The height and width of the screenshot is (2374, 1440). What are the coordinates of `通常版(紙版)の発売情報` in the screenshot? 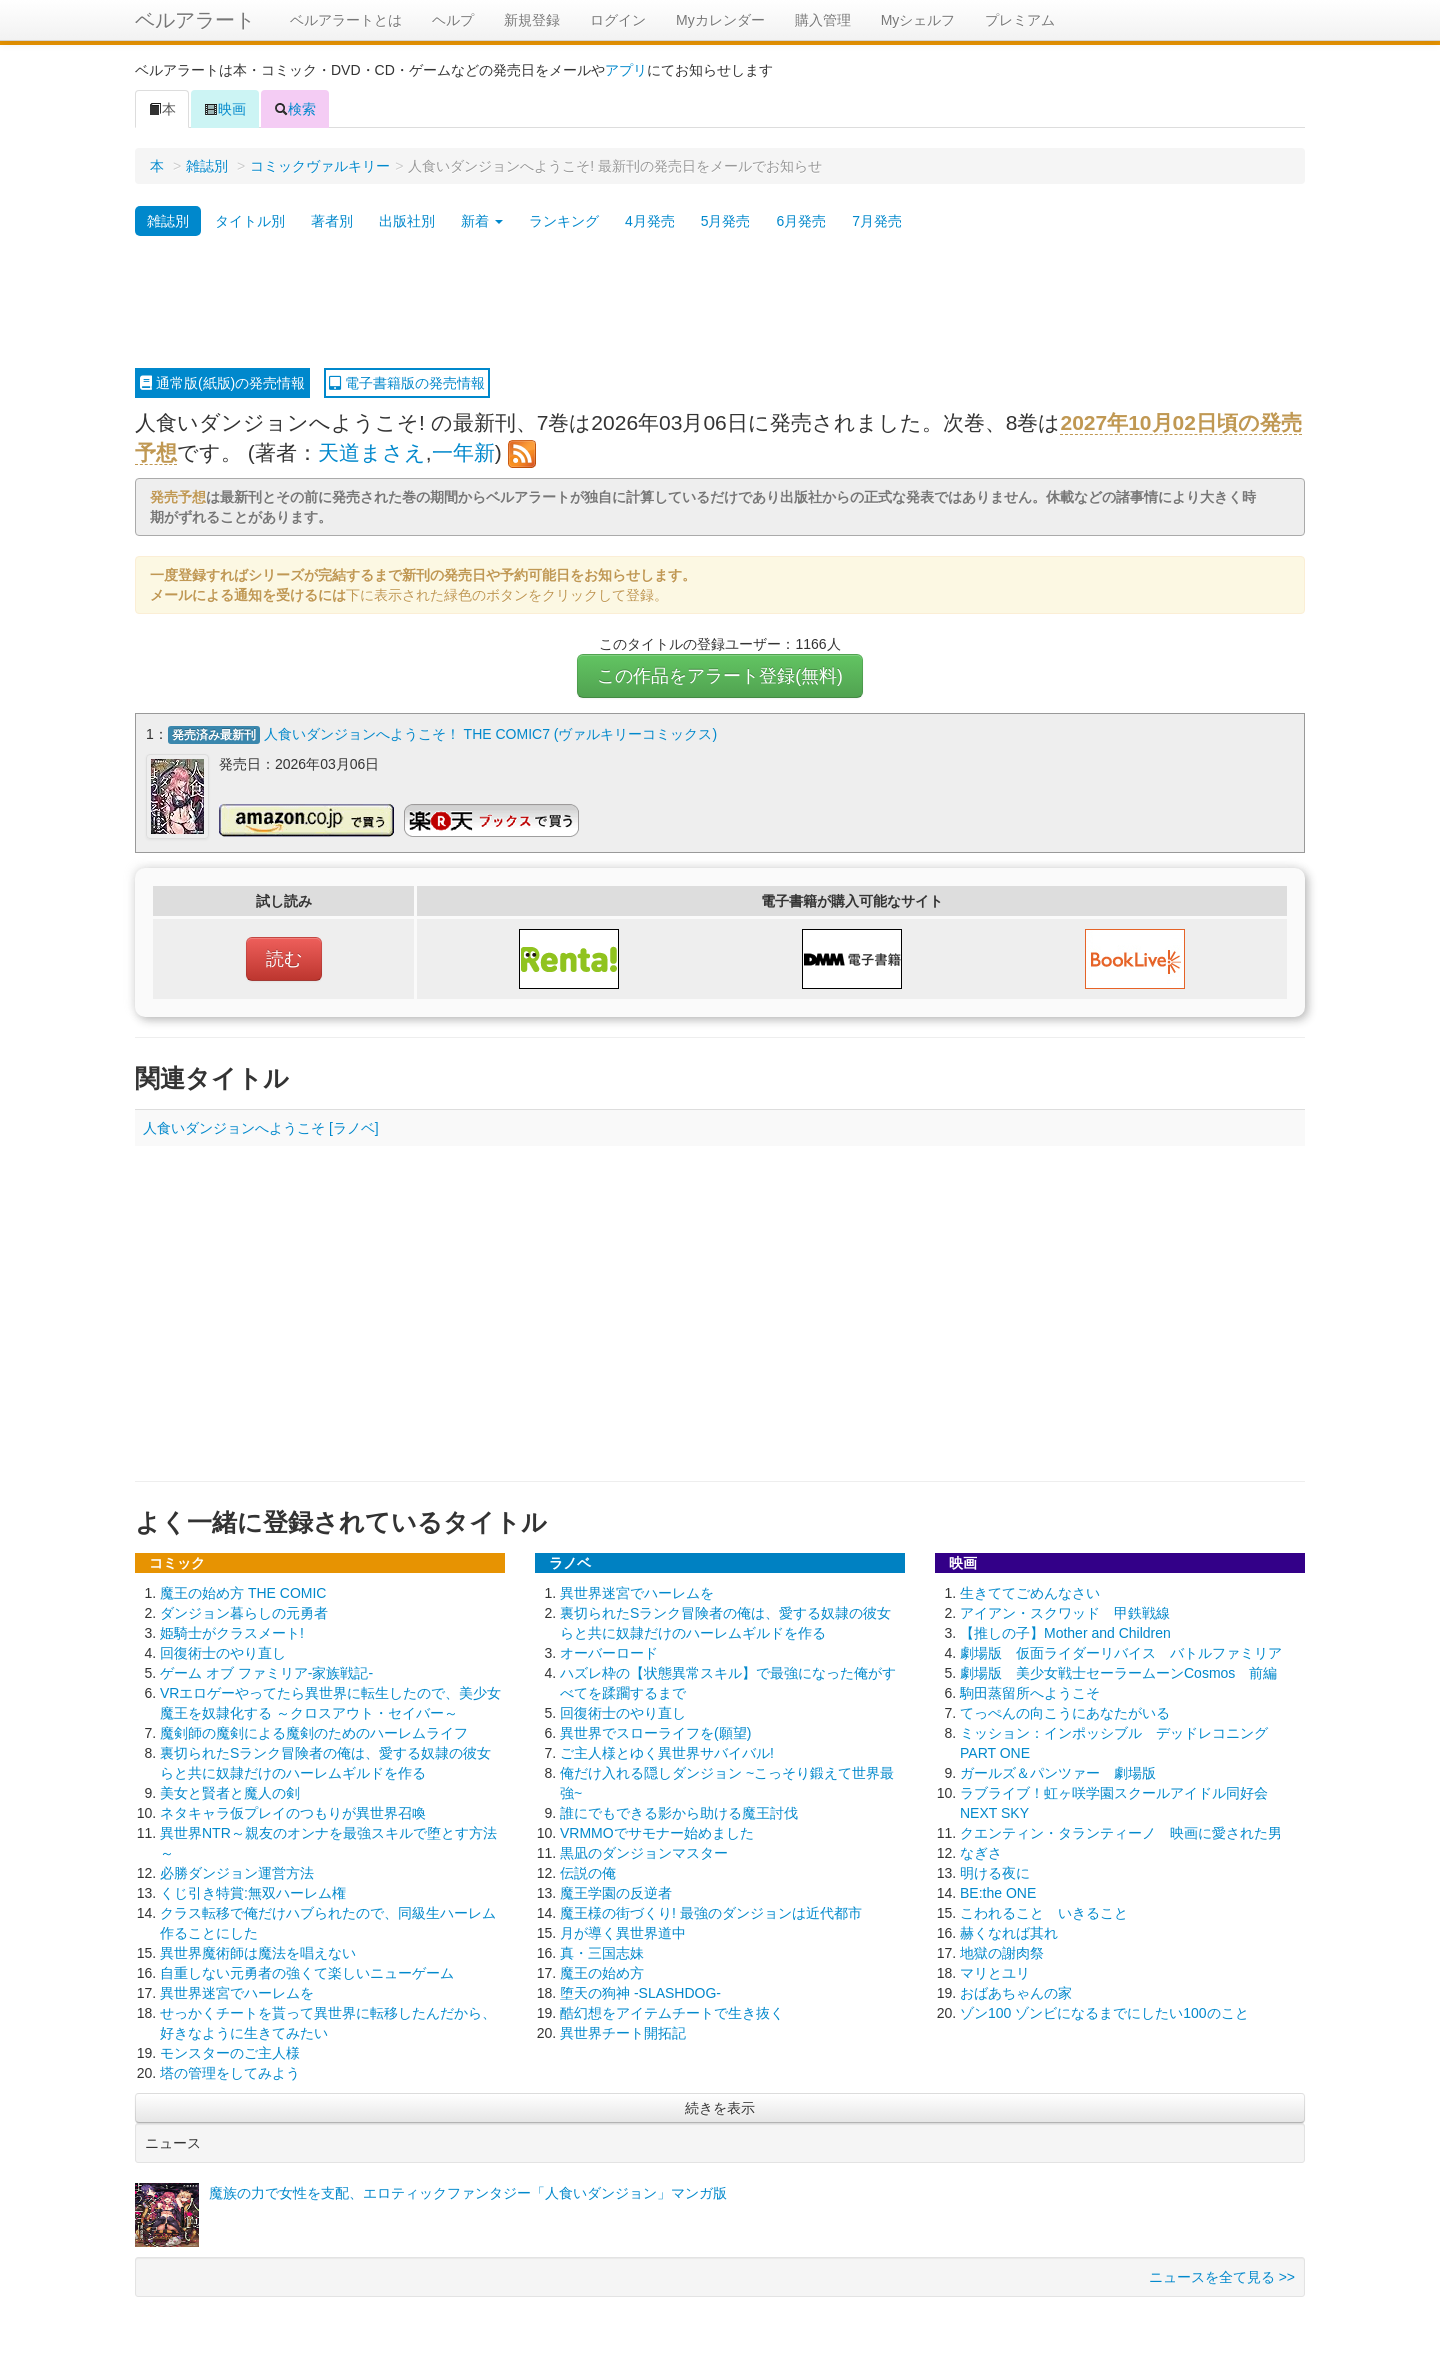 It's located at (222, 383).